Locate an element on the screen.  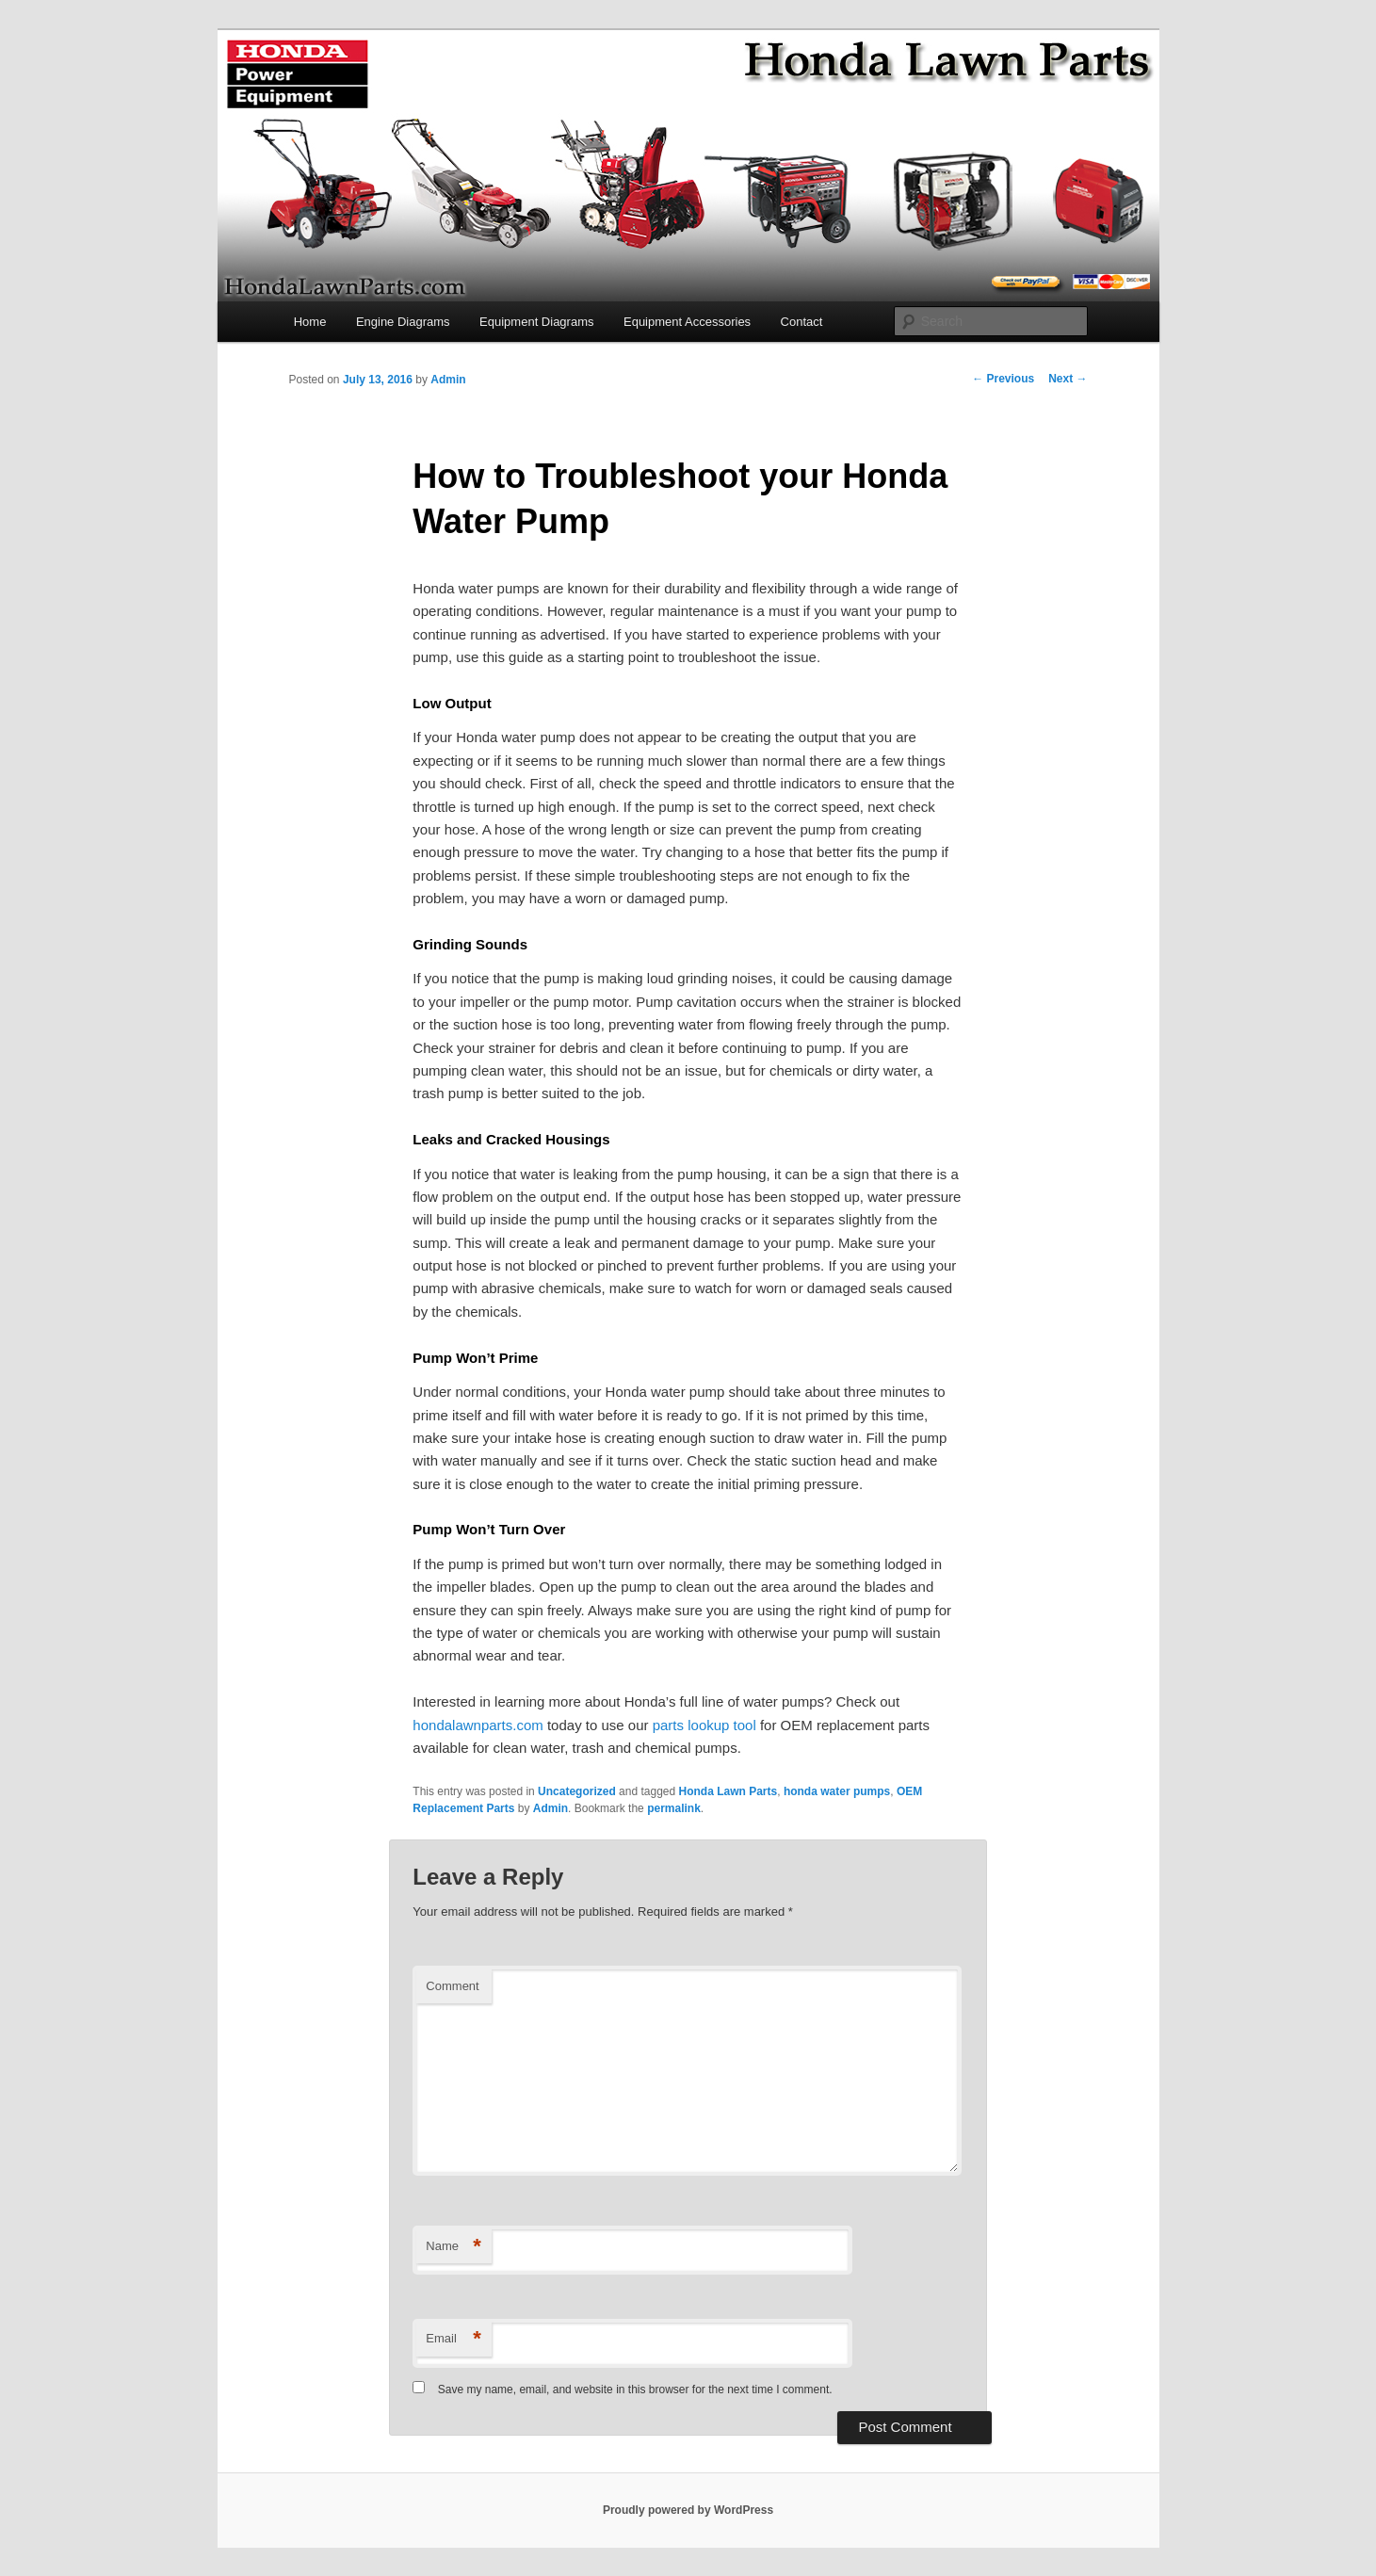
Next is located at coordinates (1067, 378).